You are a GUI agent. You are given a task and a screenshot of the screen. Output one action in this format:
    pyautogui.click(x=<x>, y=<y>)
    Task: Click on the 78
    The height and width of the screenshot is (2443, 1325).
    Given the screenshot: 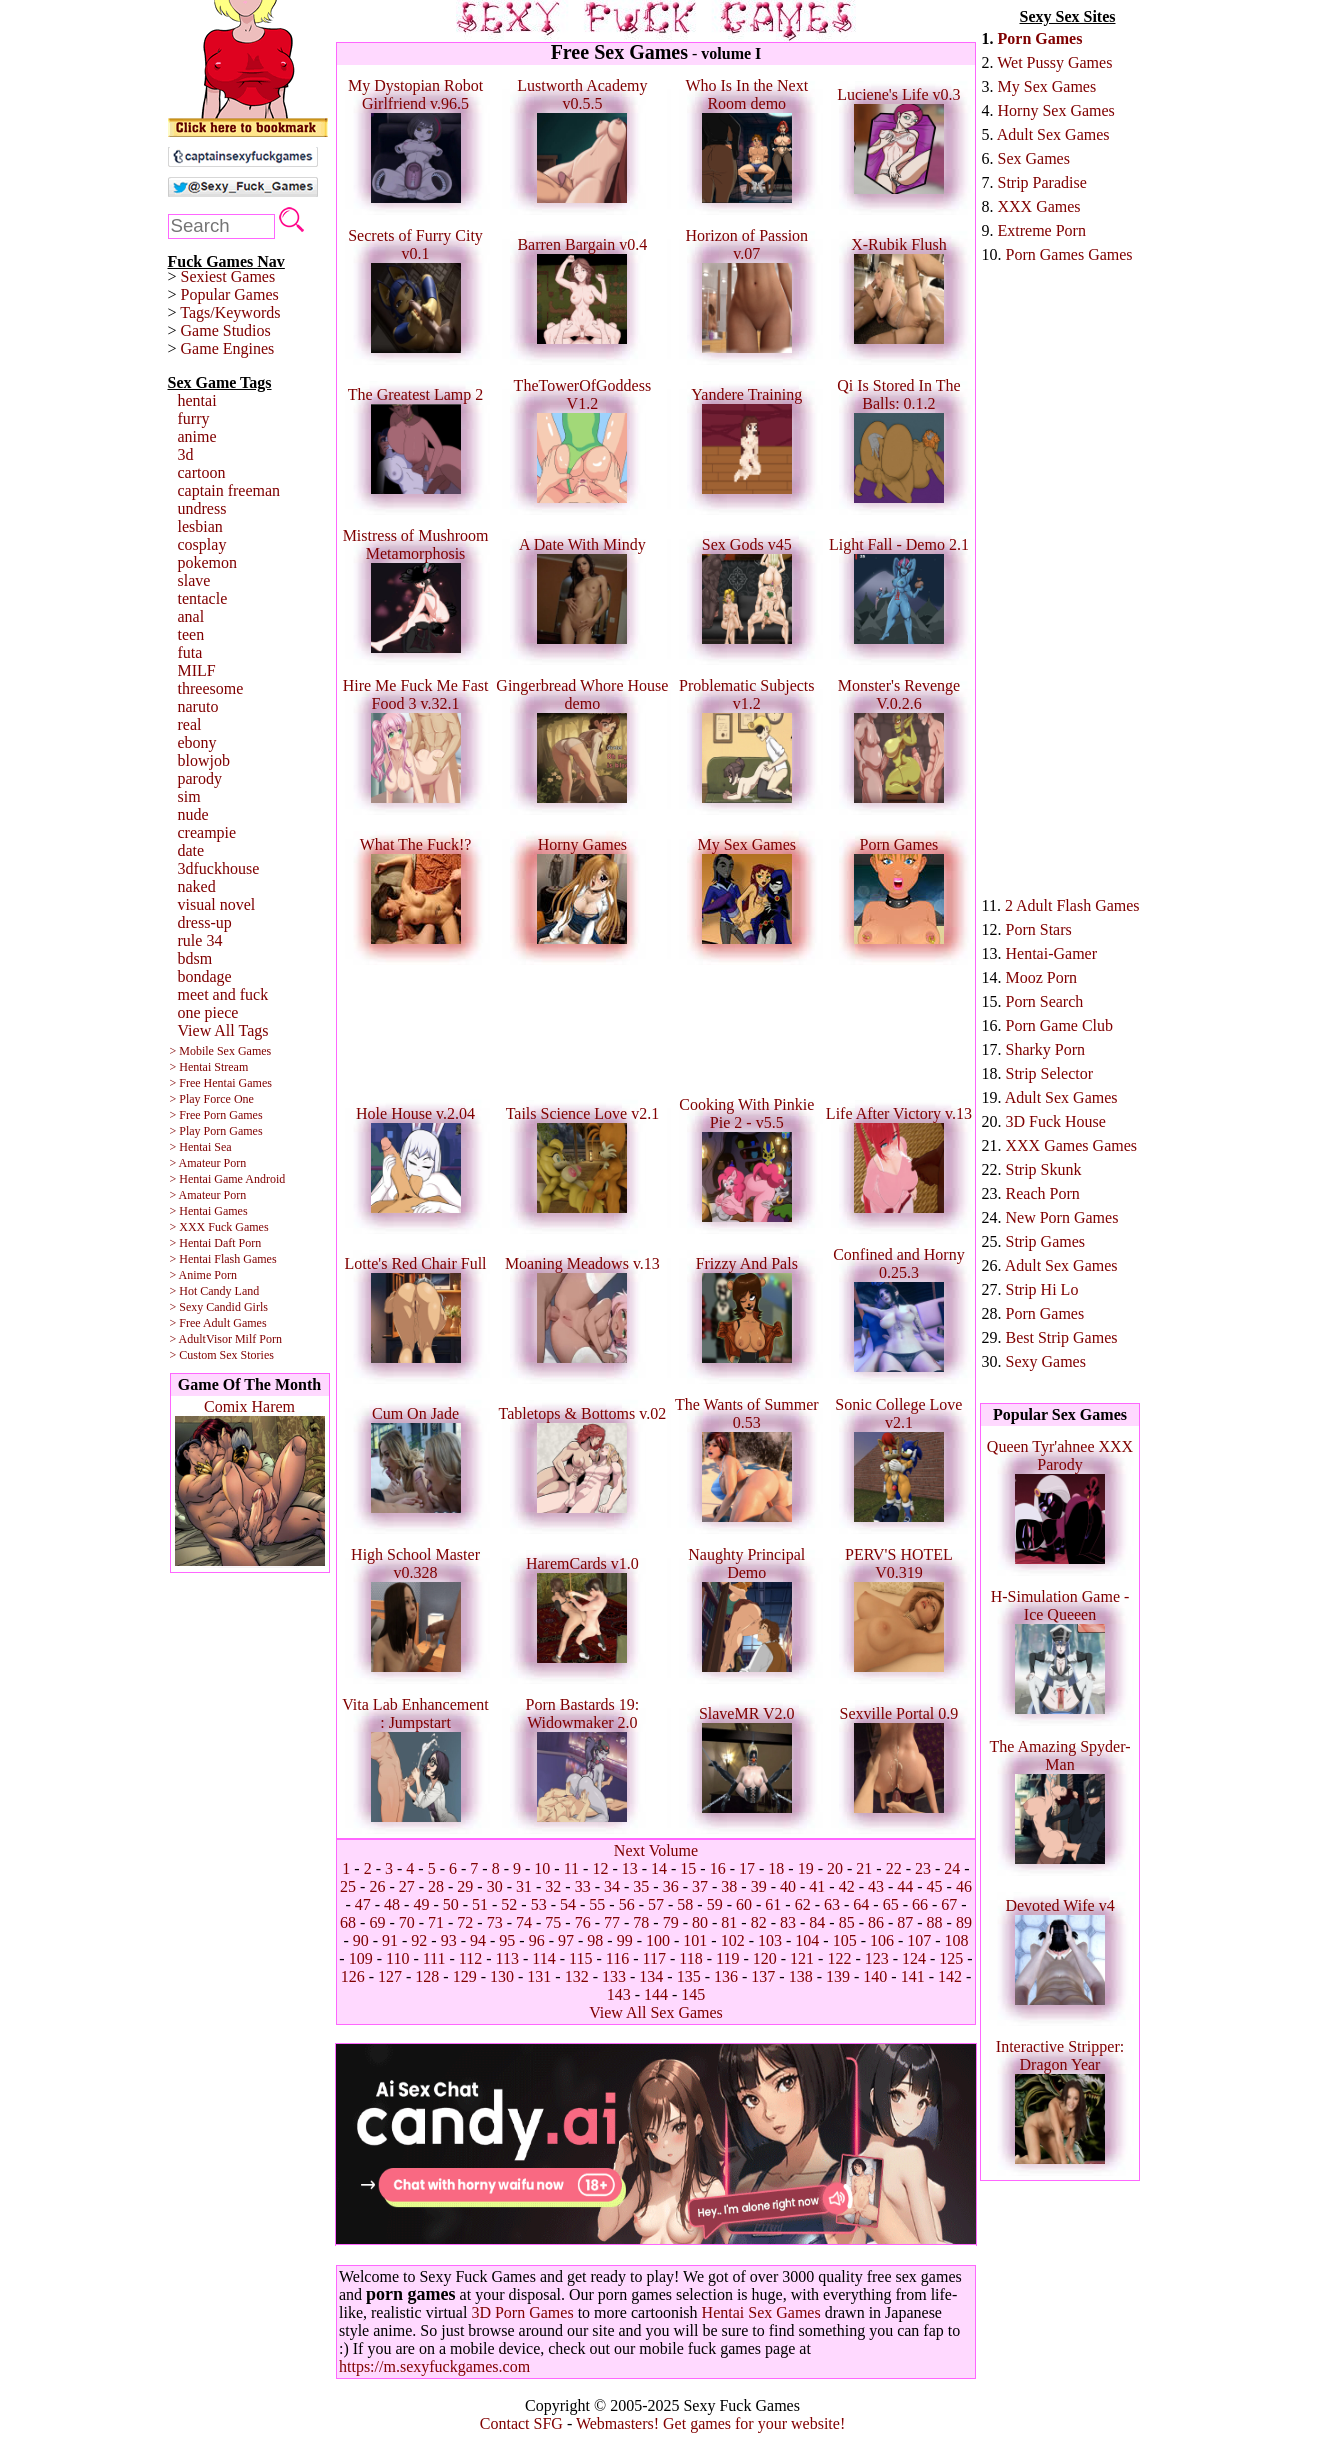 What is the action you would take?
    pyautogui.click(x=641, y=1922)
    